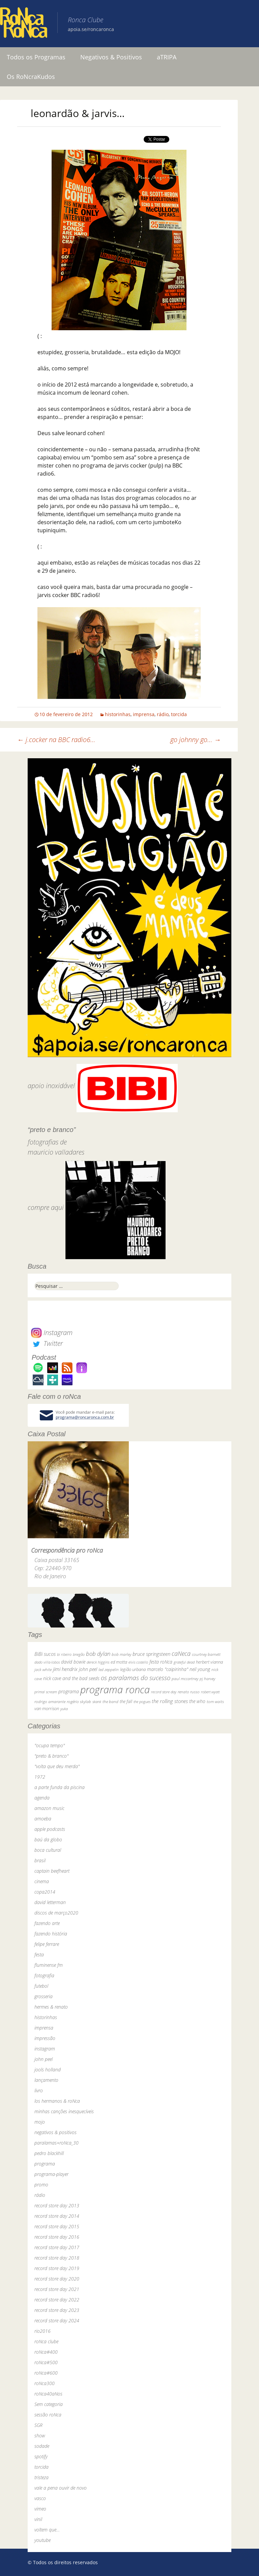  Describe the element at coordinates (64, 1708) in the screenshot. I see `yuka [yuka (26 itens)]` at that location.